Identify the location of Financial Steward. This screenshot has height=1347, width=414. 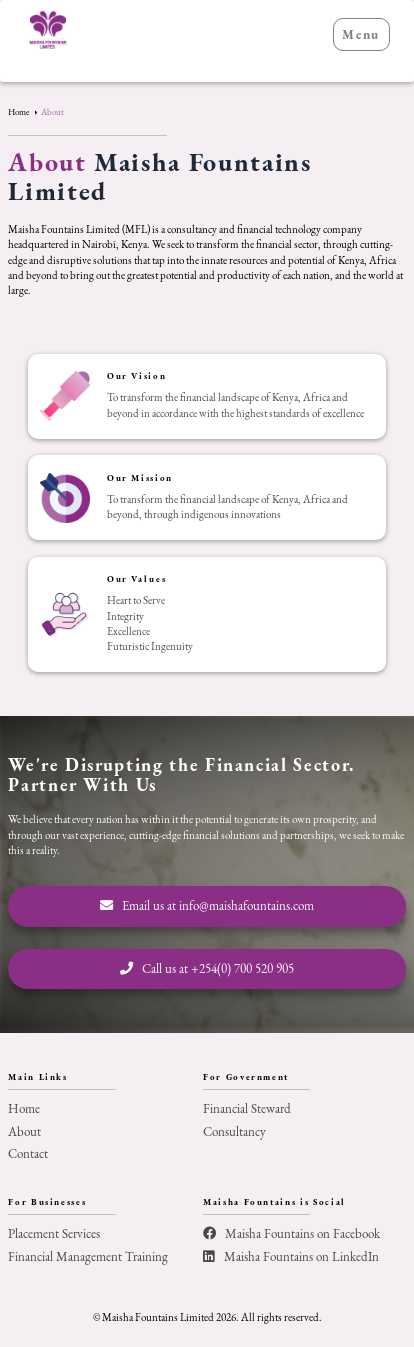
(247, 1108).